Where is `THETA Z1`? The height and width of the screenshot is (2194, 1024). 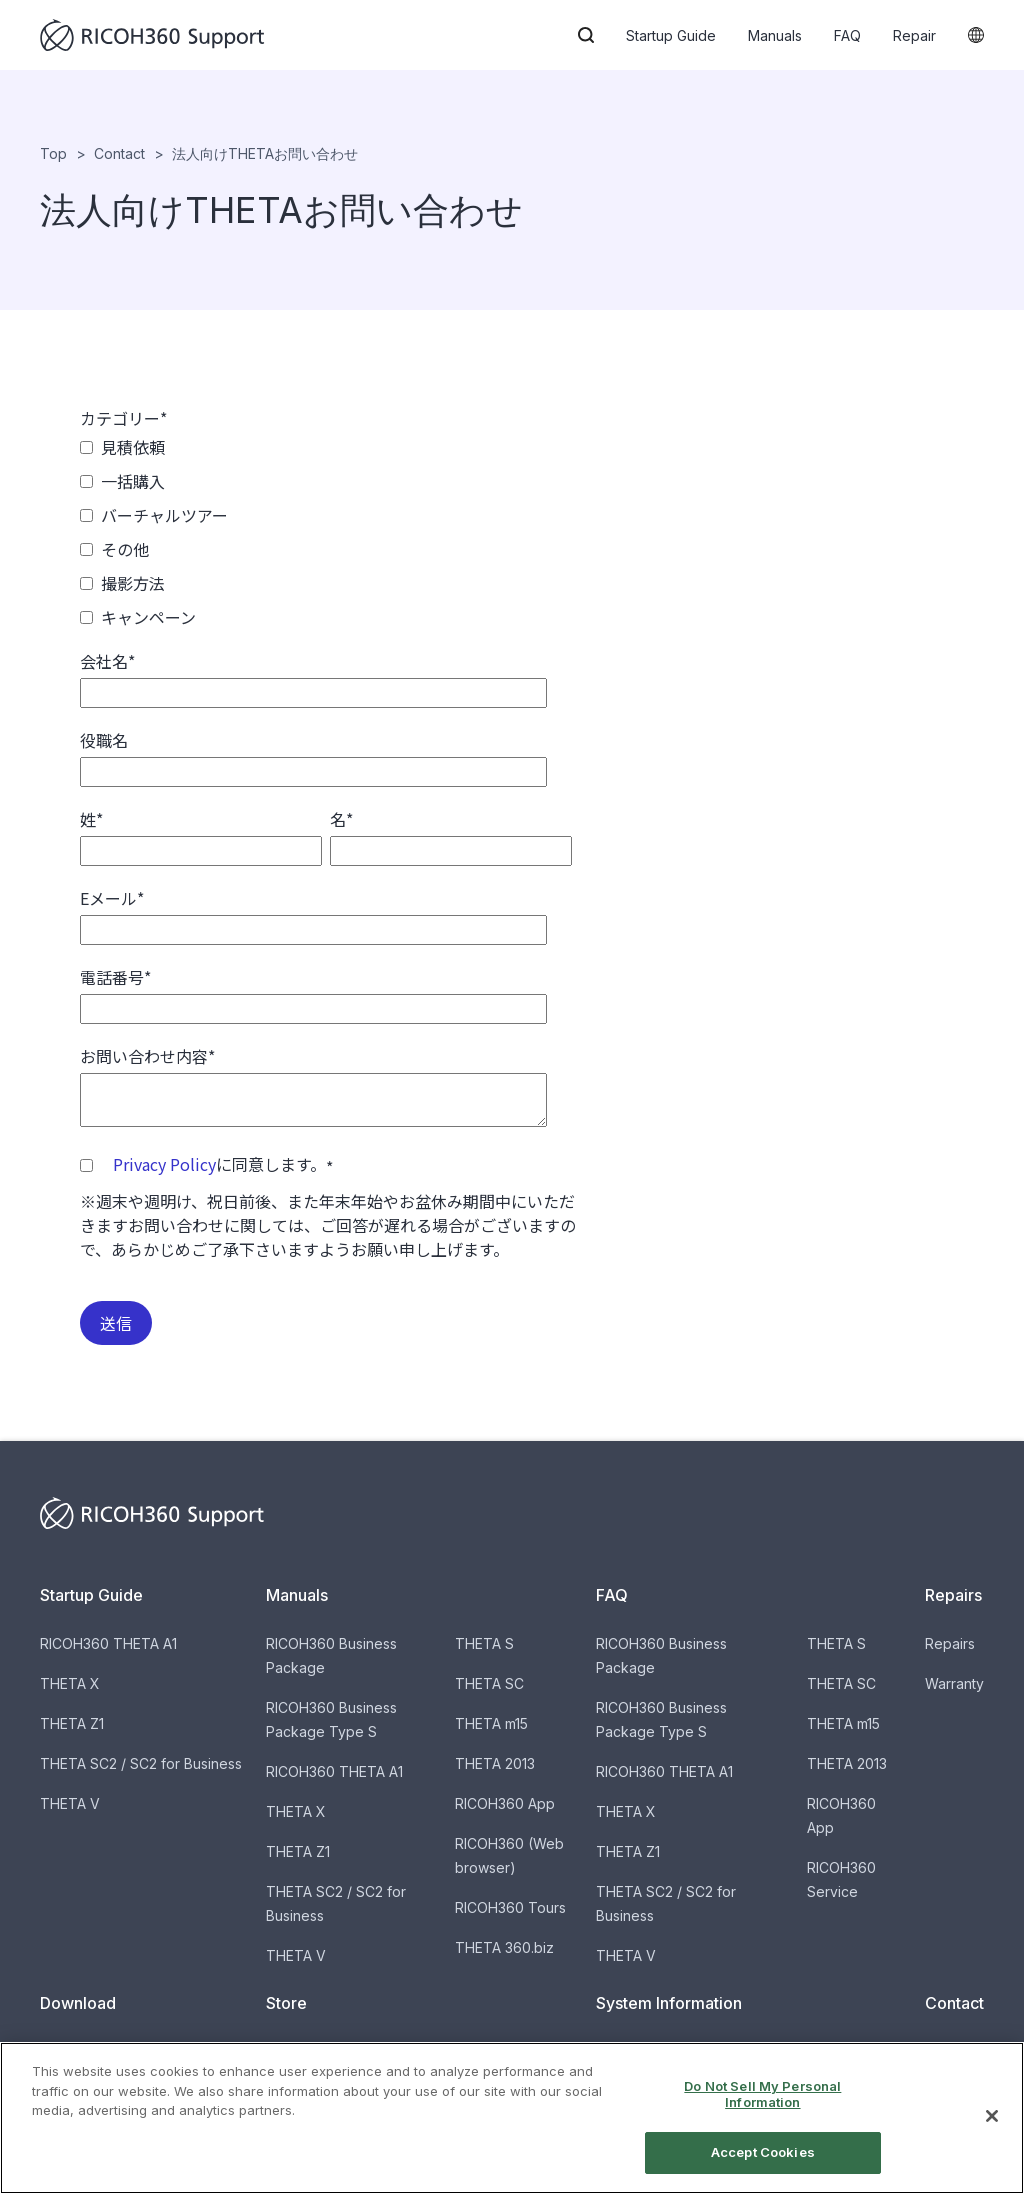
THETA Z1 is located at coordinates (72, 1723).